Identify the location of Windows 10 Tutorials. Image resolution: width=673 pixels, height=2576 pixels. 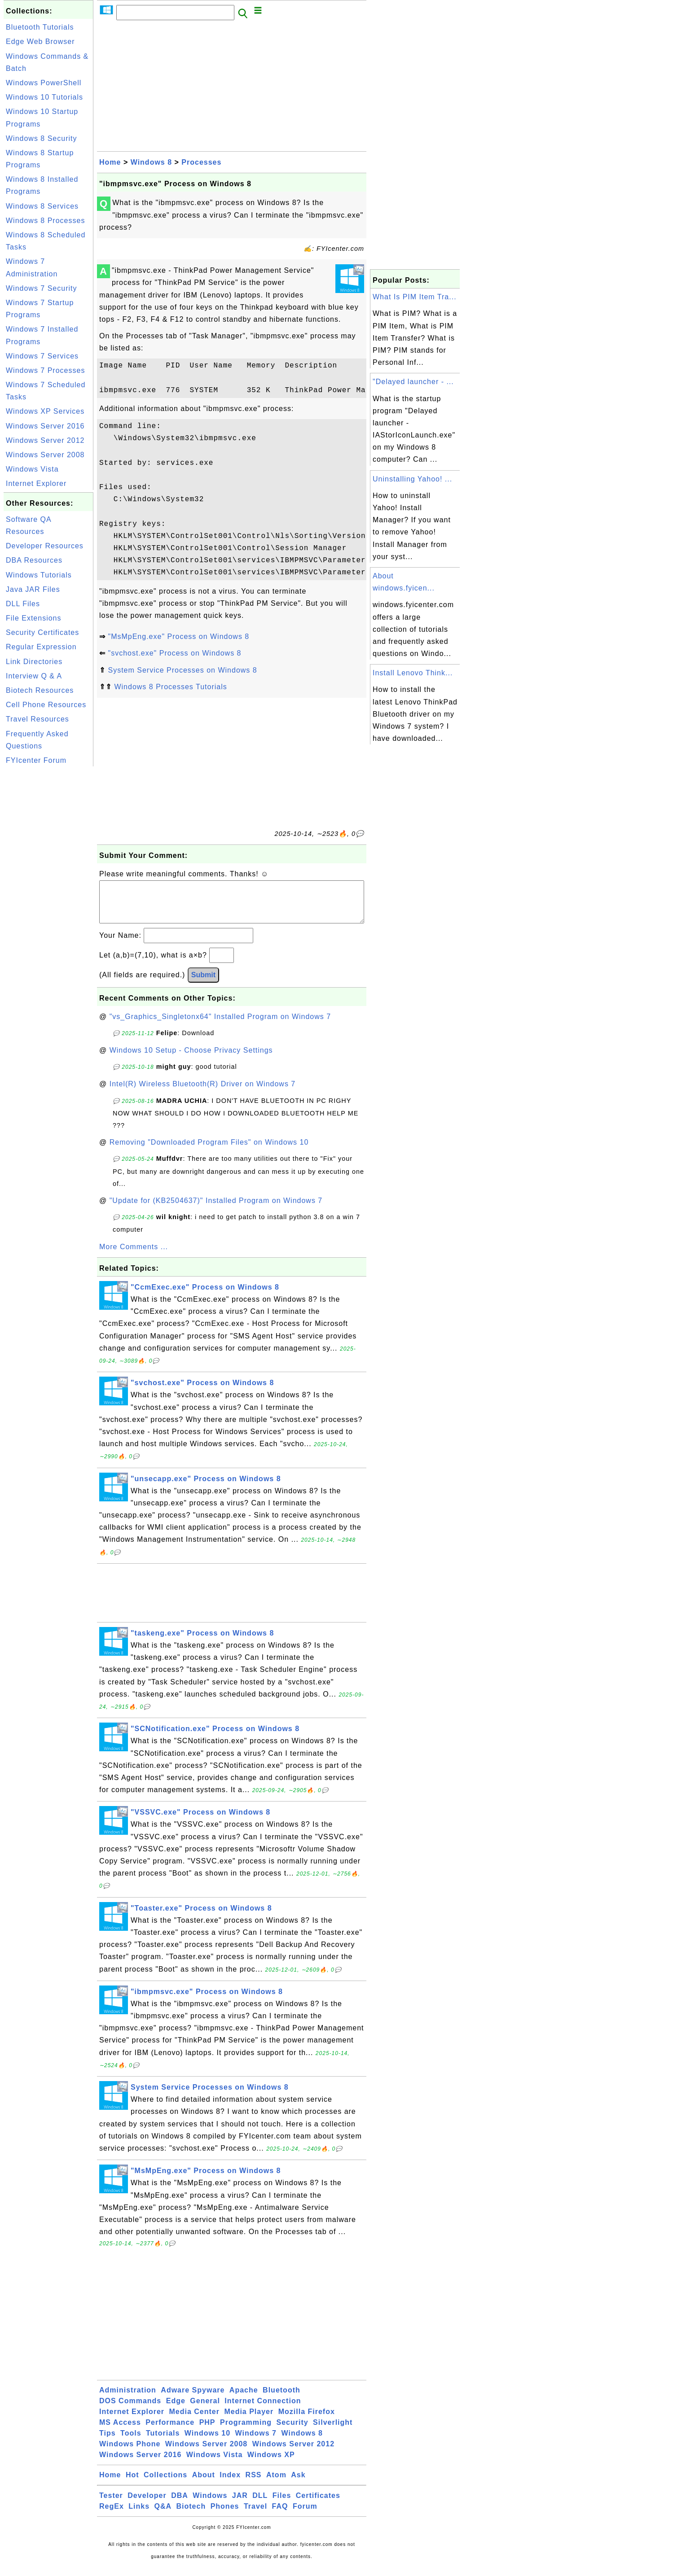
(44, 97).